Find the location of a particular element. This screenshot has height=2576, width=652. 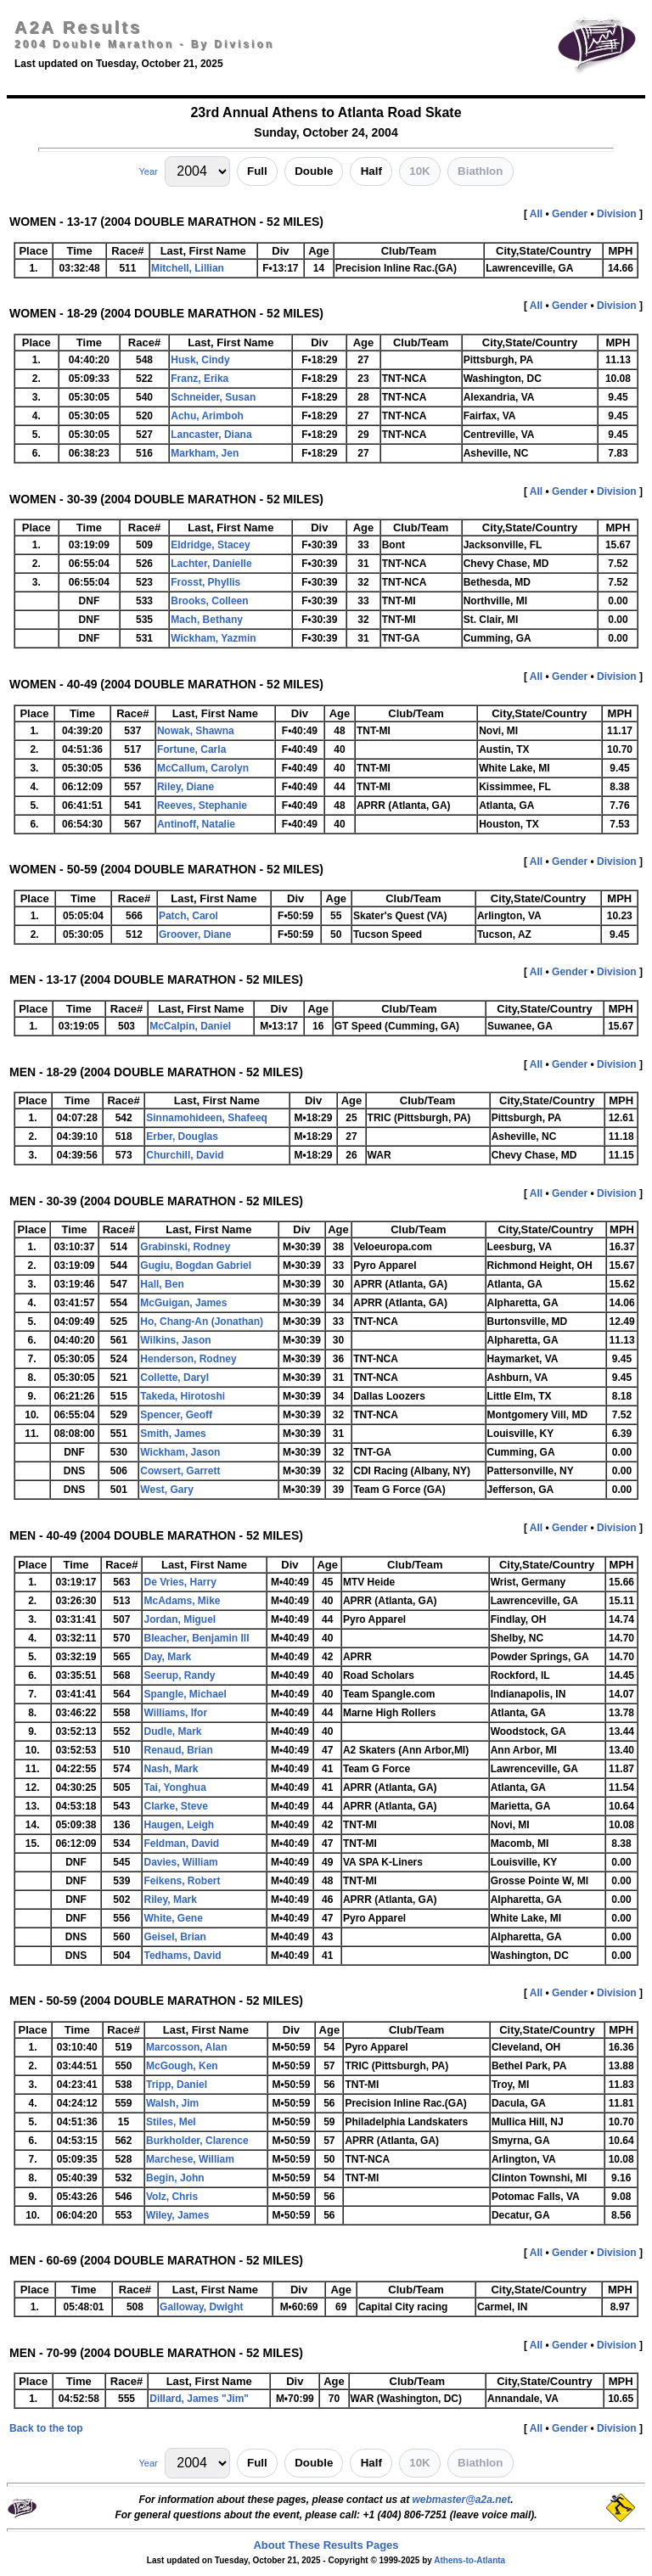

Seerup, Randy is located at coordinates (179, 1675).